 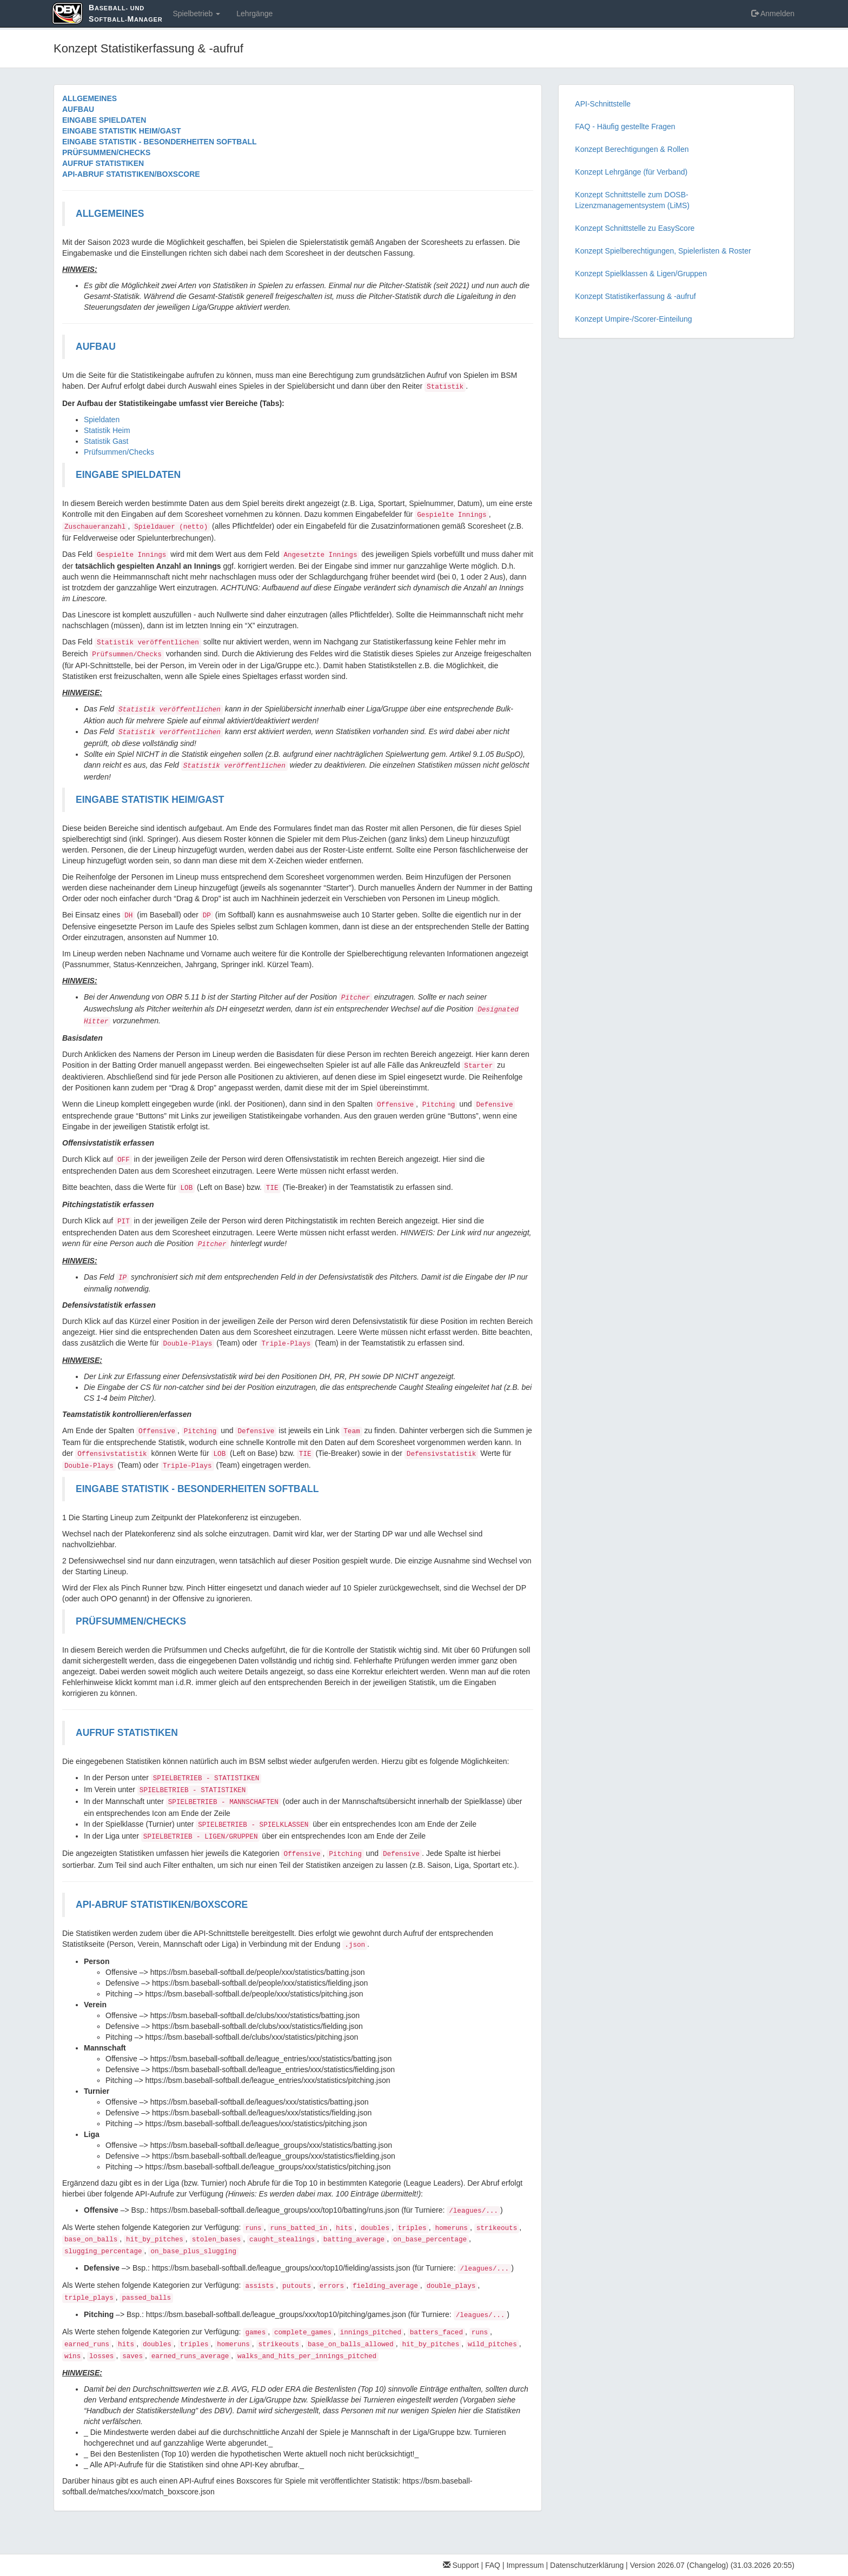 What do you see at coordinates (632, 200) in the screenshot?
I see `Konzept Schnittstelle zum DOSB-Lizenzmanagementsystem (LiMS)` at bounding box center [632, 200].